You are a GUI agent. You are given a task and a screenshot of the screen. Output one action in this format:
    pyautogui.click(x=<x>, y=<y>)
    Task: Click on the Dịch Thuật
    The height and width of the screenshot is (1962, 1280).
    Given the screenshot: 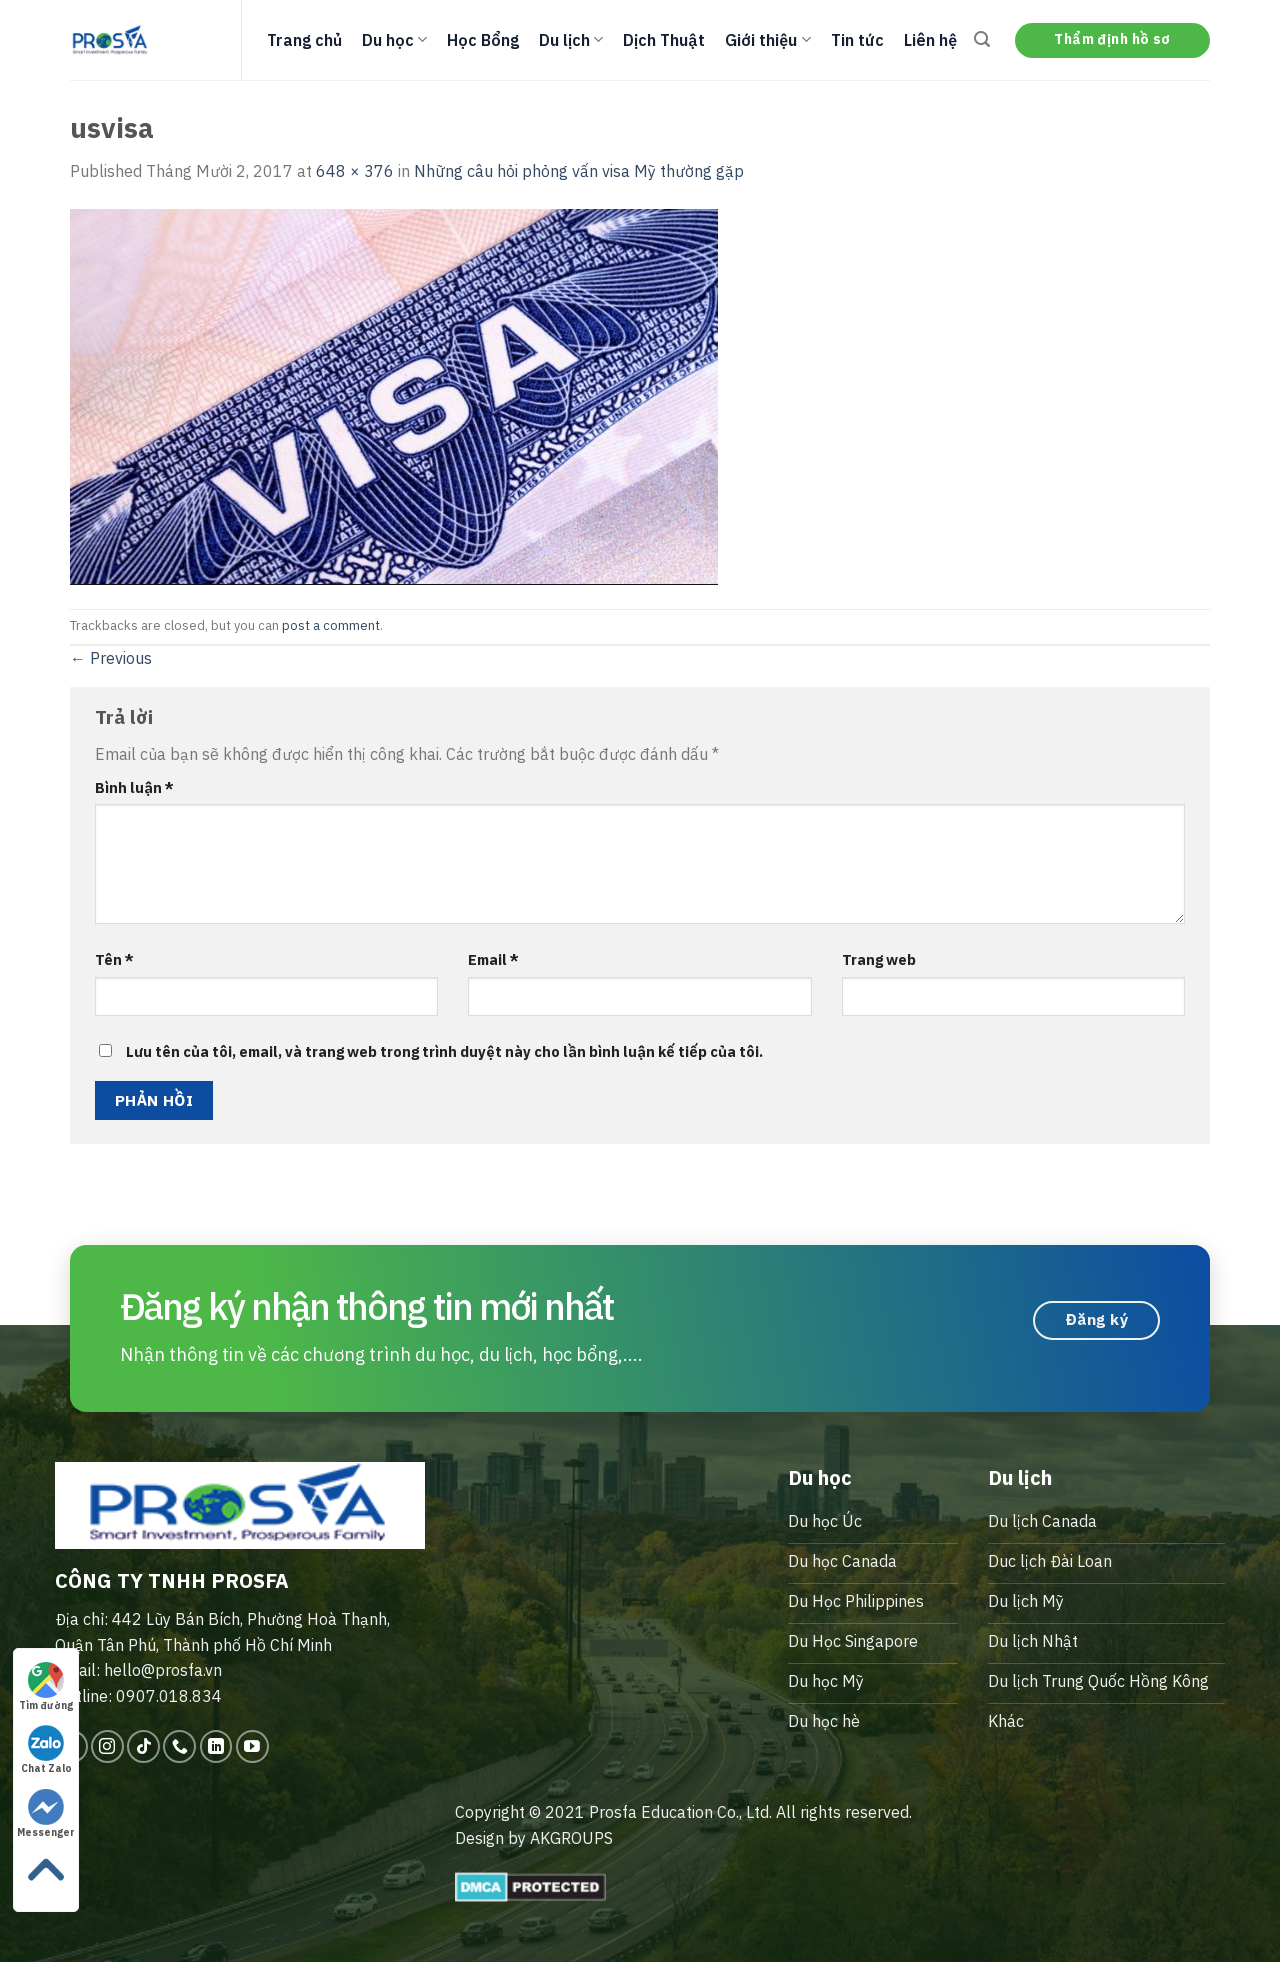 What is the action you would take?
    pyautogui.click(x=664, y=40)
    